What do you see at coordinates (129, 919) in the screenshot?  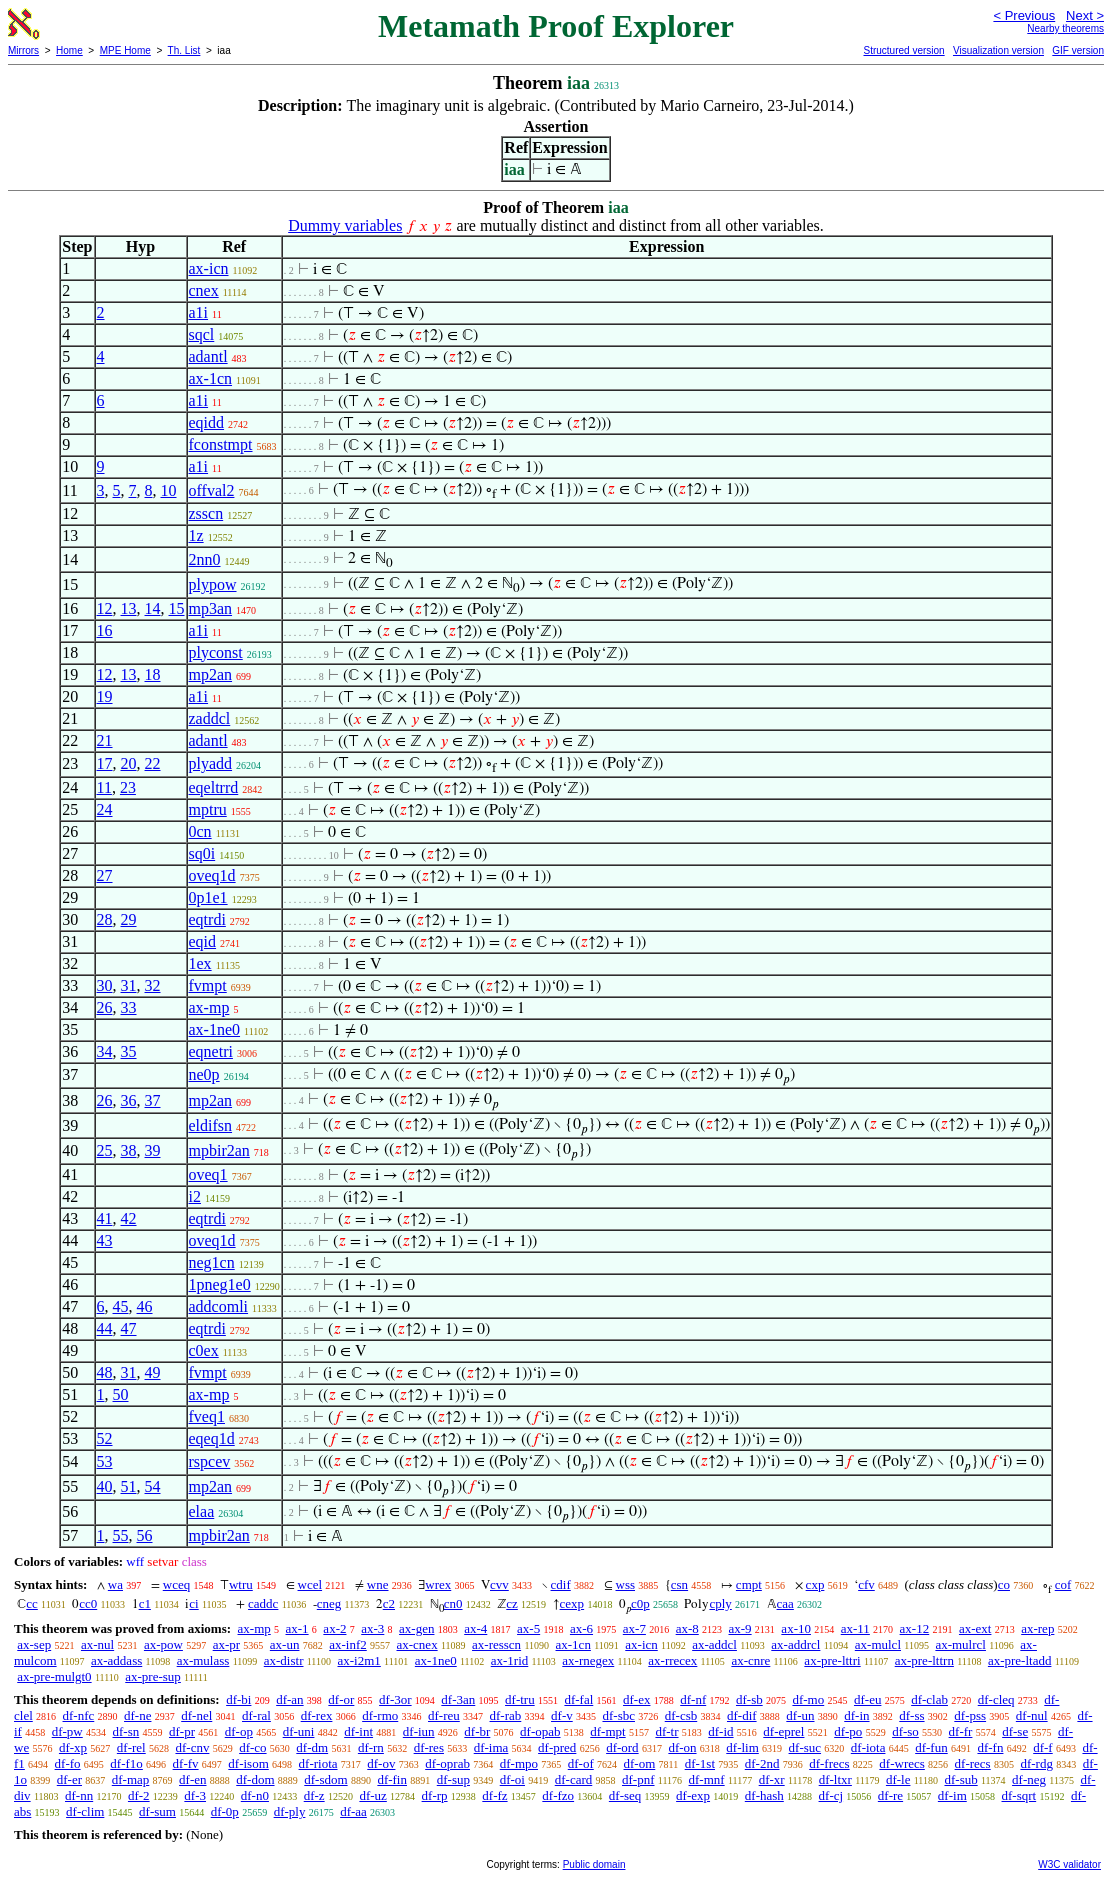 I see `29` at bounding box center [129, 919].